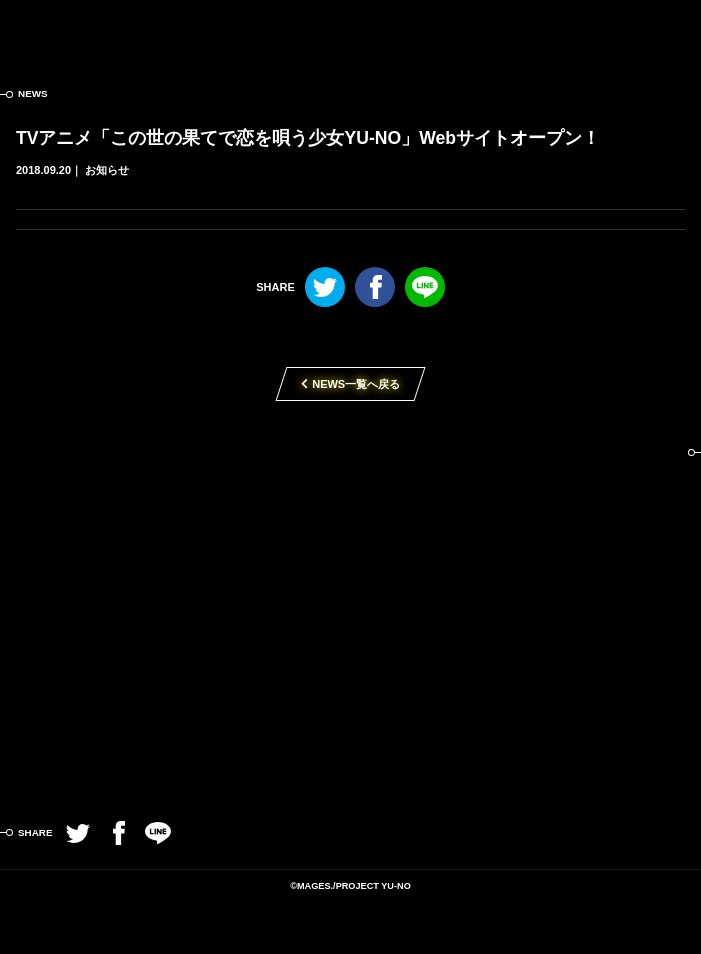 The image size is (701, 954). I want to click on Facebook, so click(375, 287).